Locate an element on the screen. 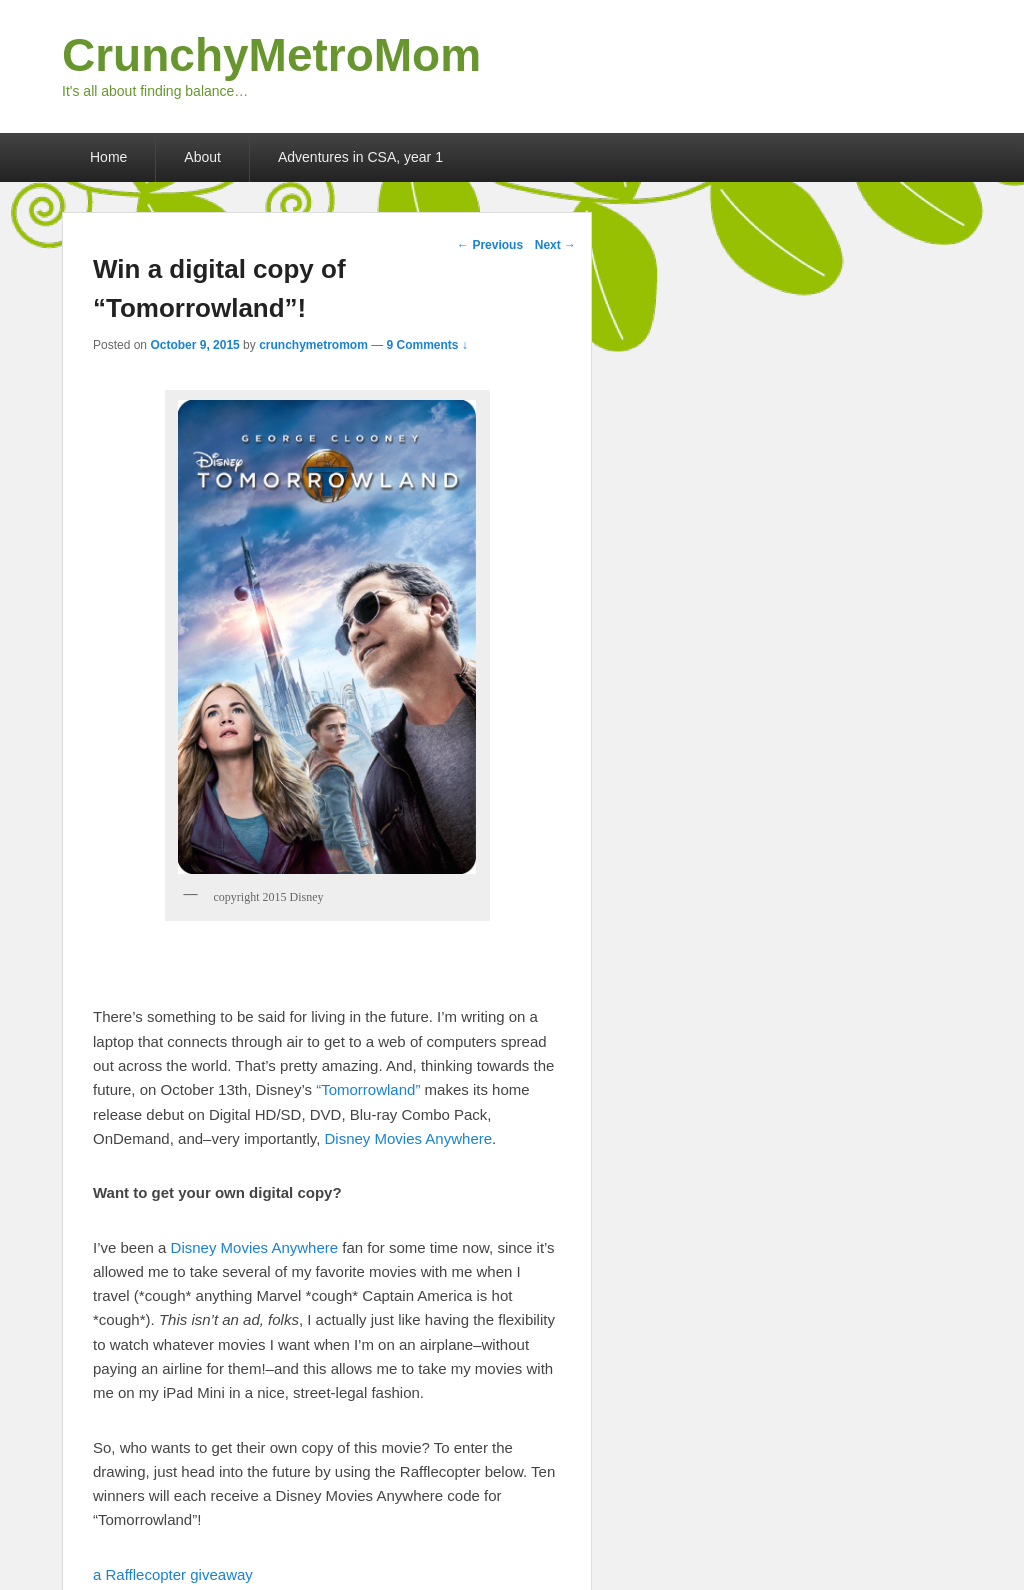 This screenshot has height=1590, width=1024. crunchymetromom is located at coordinates (313, 345).